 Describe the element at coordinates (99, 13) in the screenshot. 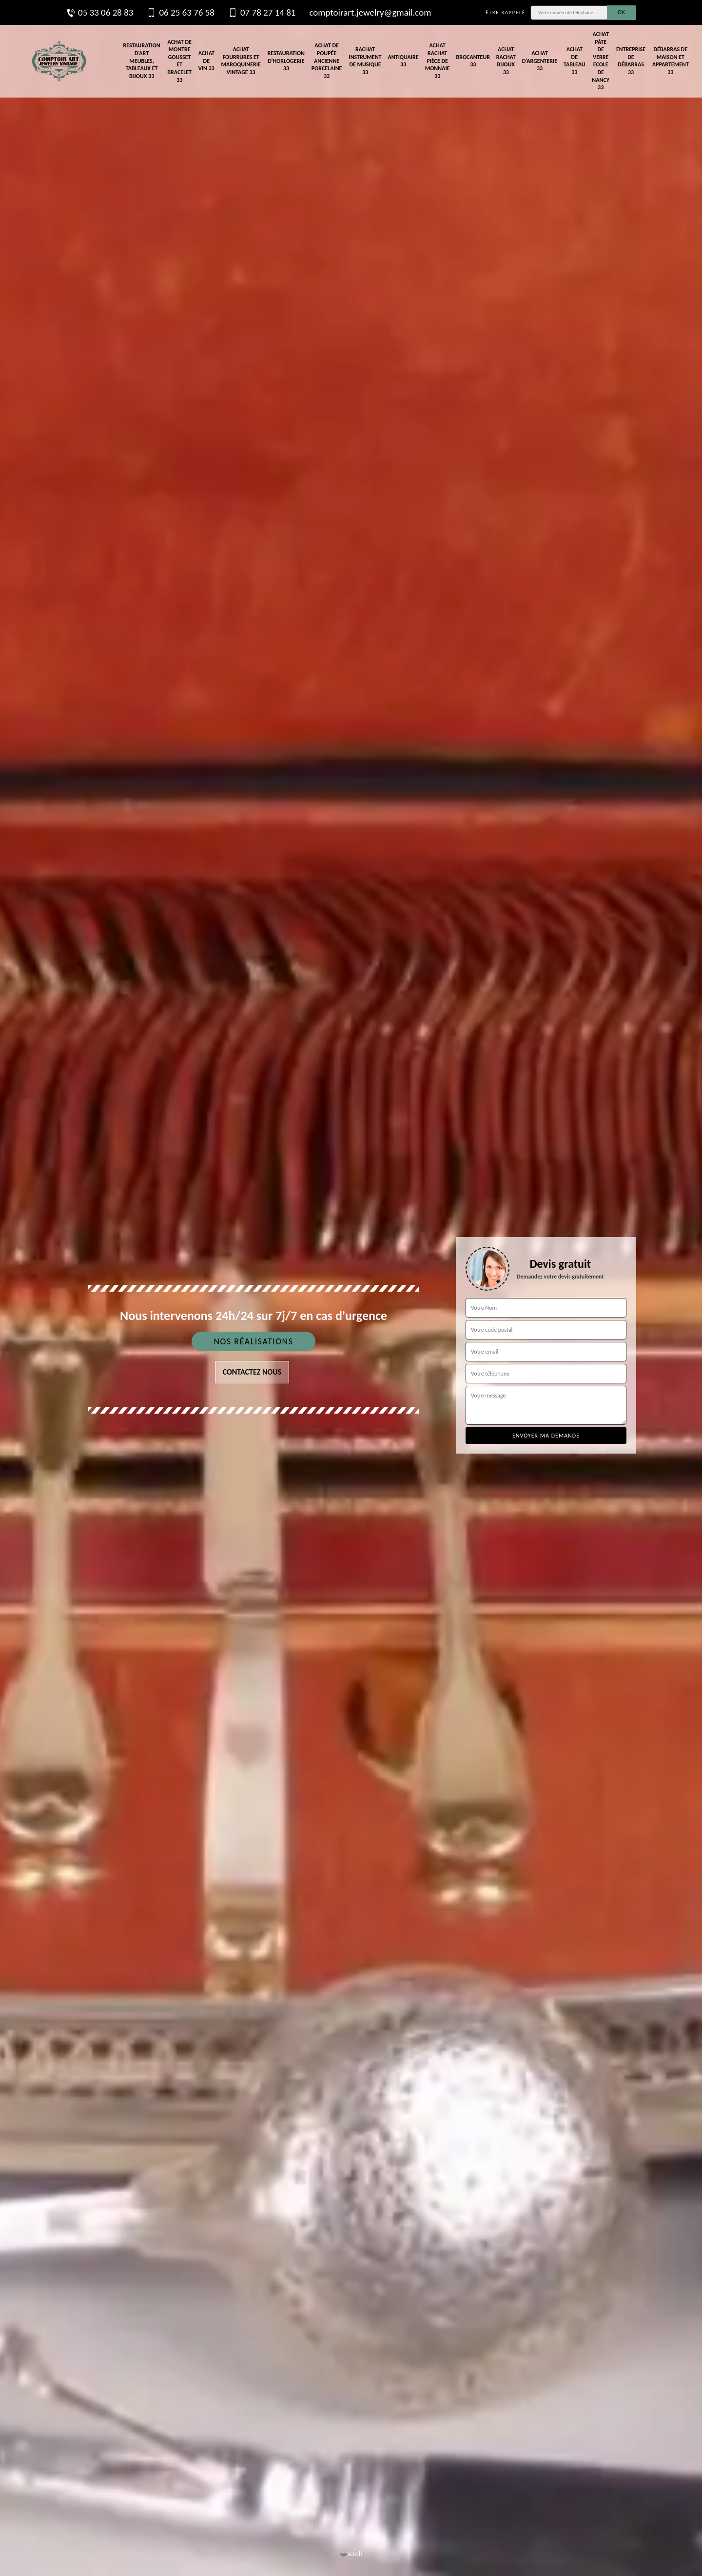

I see `05 33 06 28 83` at that location.